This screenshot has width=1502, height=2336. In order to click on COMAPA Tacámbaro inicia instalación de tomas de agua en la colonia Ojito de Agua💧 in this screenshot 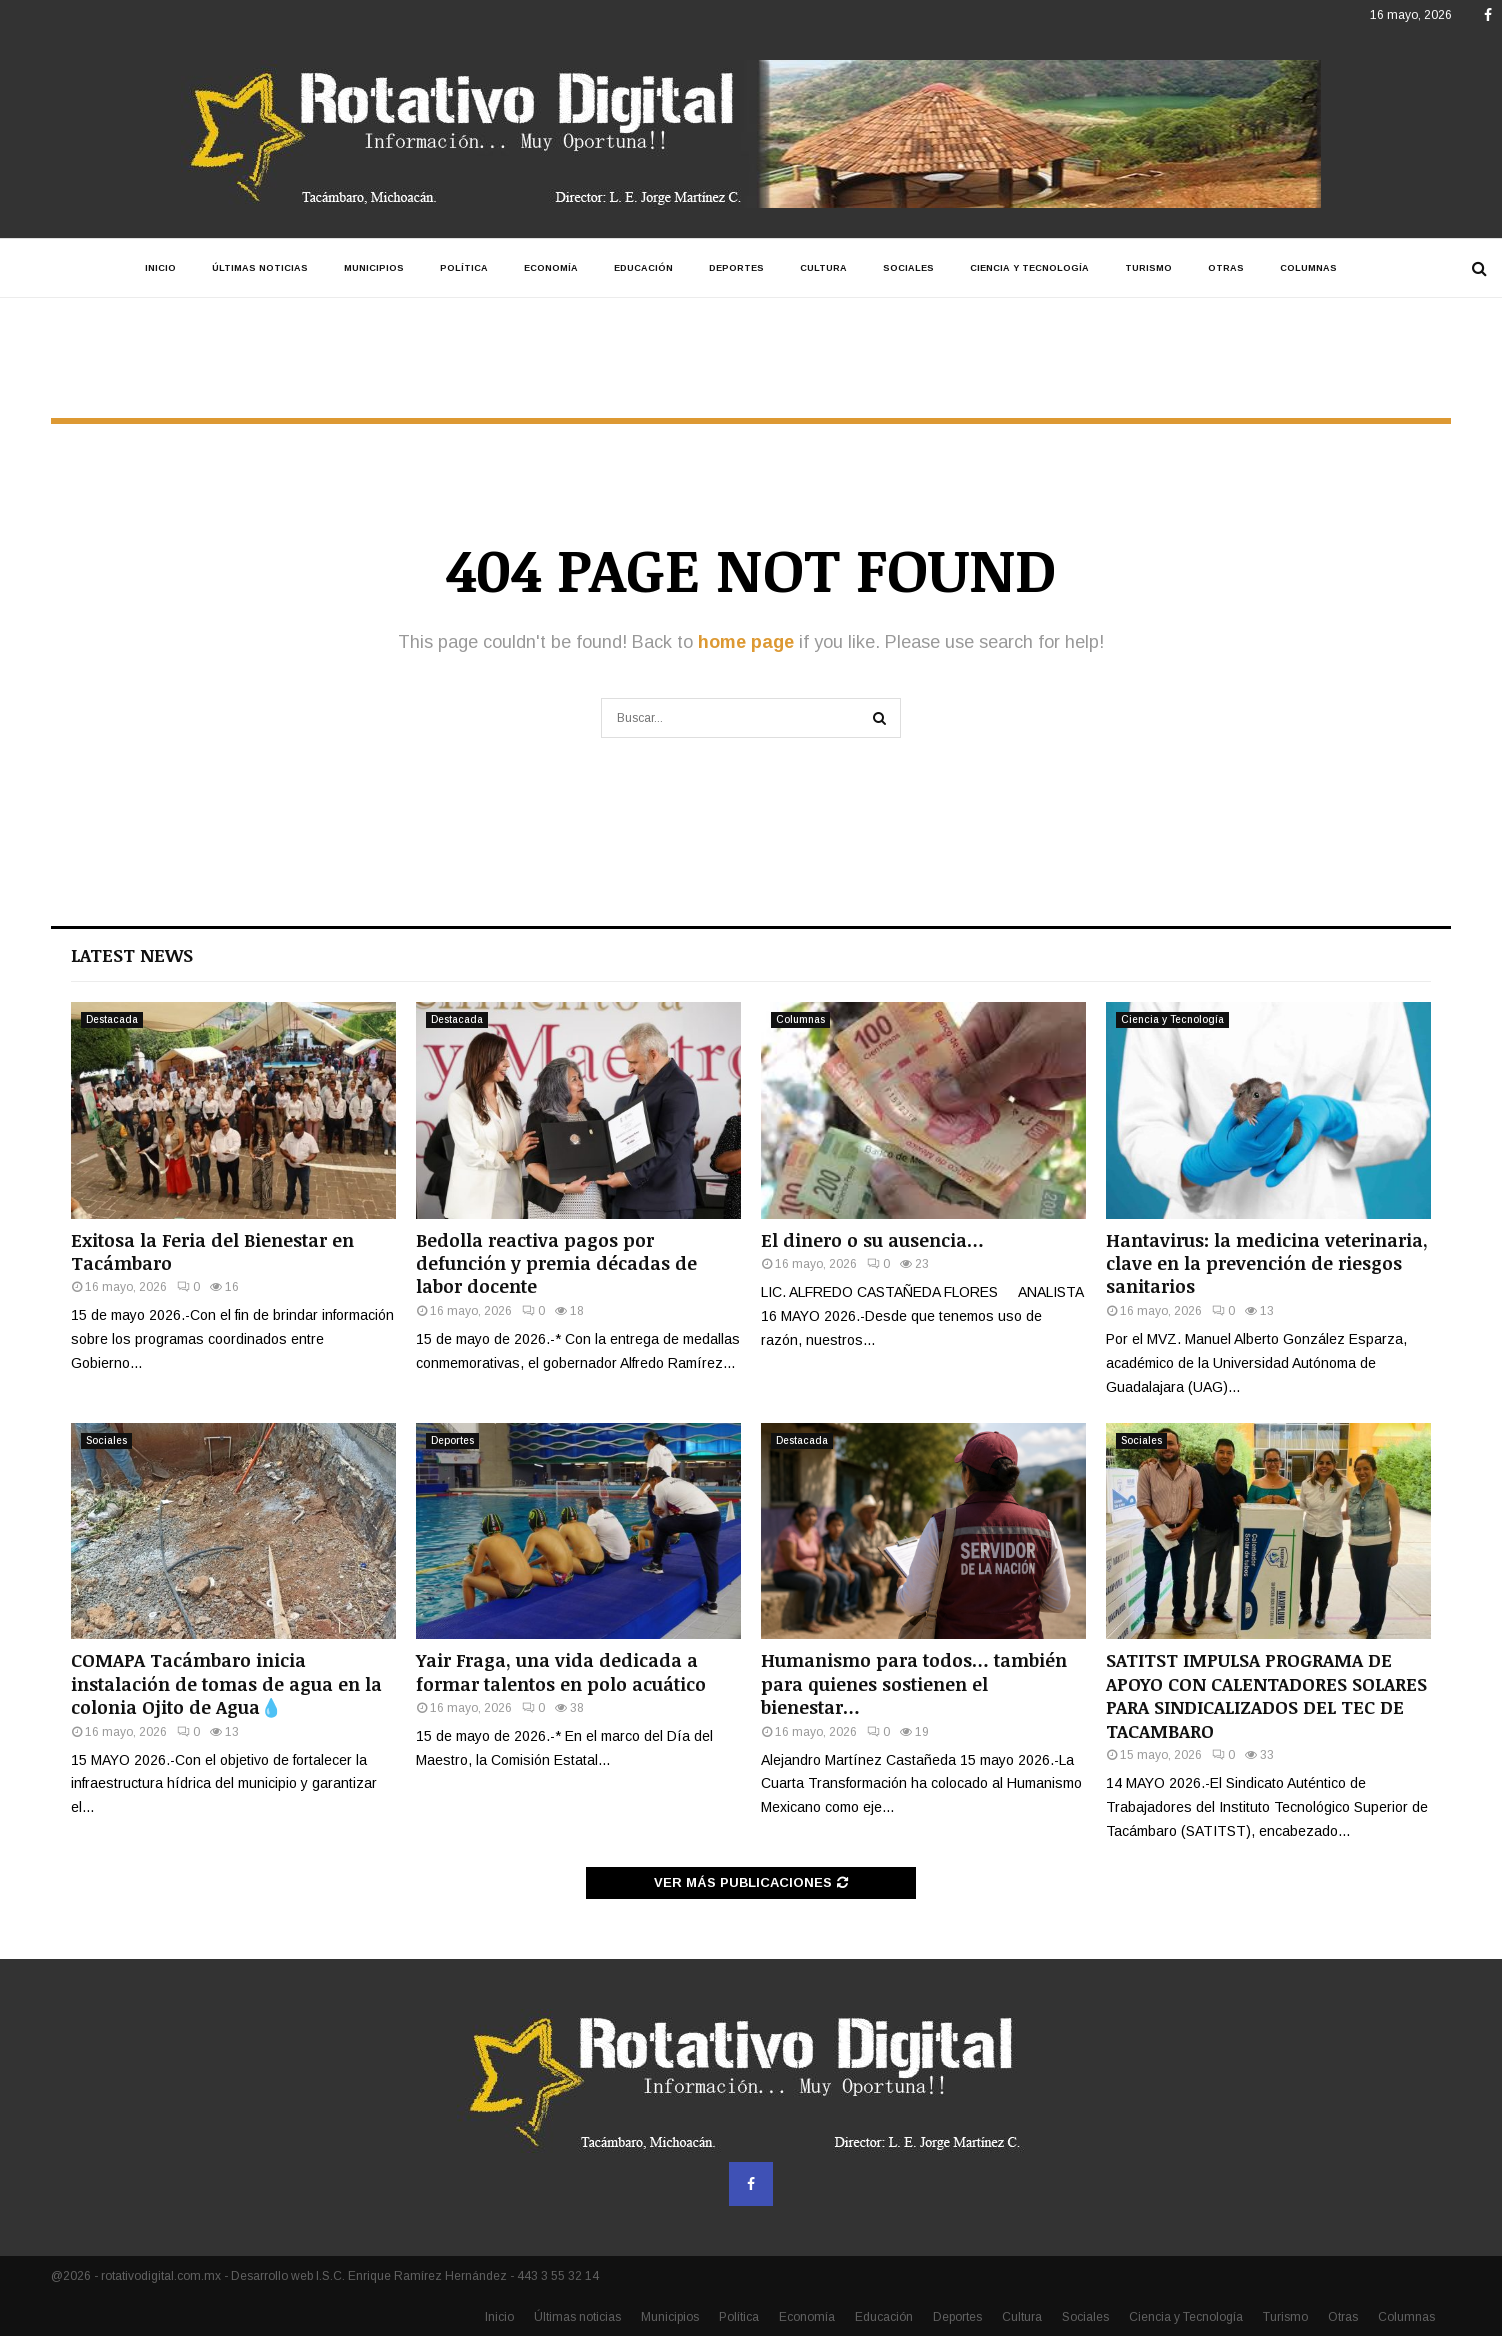, I will do `click(226, 1683)`.